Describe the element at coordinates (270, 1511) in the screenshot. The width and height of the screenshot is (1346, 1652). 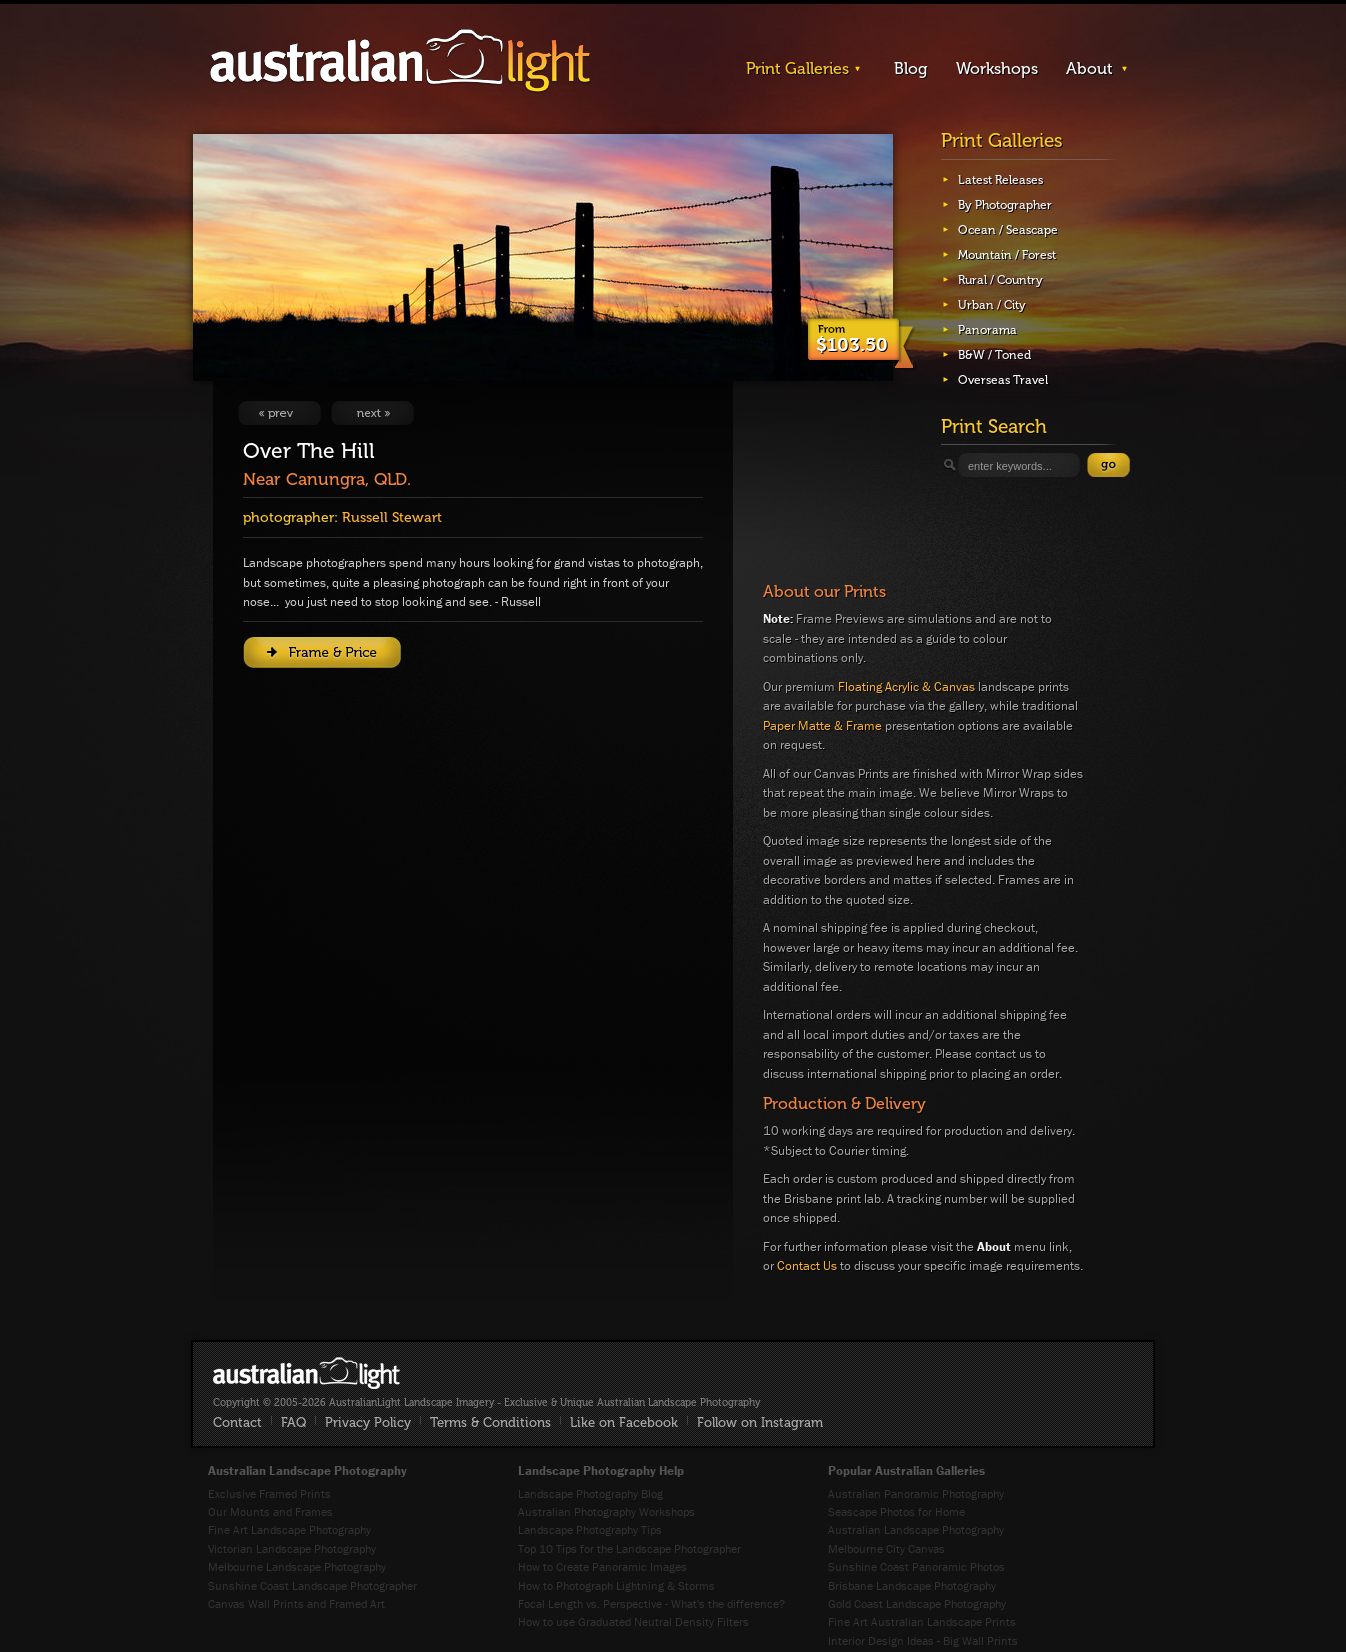
I see `Our Mounts and Frames` at that location.